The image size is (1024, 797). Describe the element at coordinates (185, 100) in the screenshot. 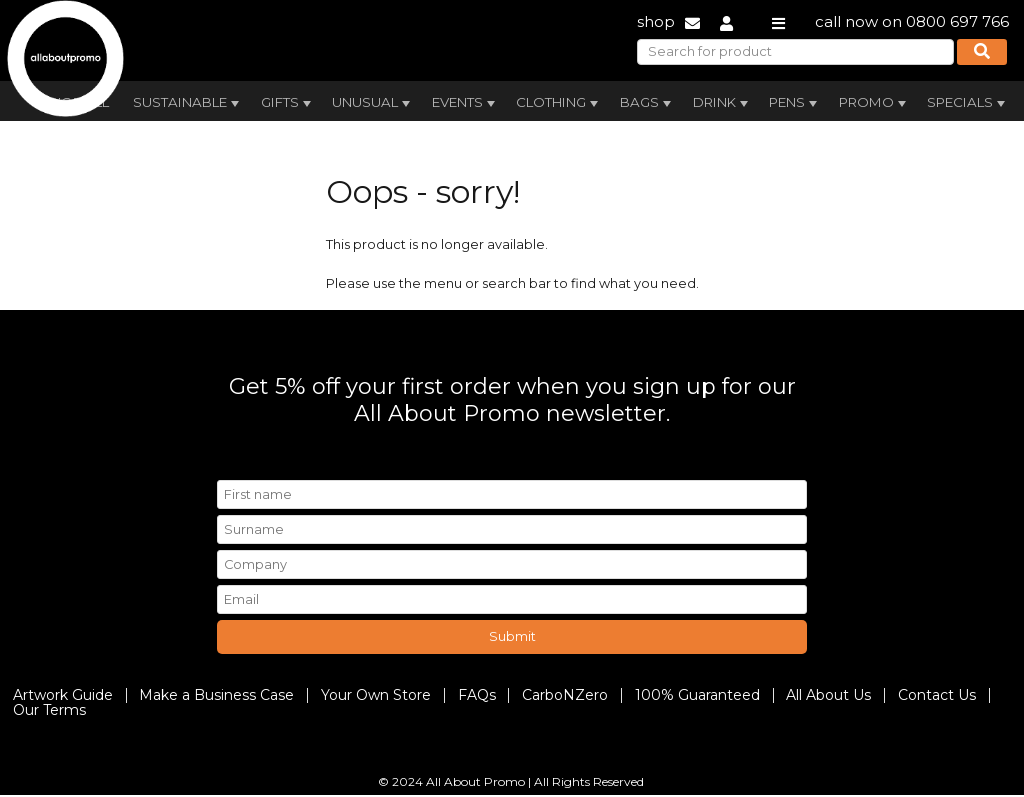

I see `[menuitem]` at that location.